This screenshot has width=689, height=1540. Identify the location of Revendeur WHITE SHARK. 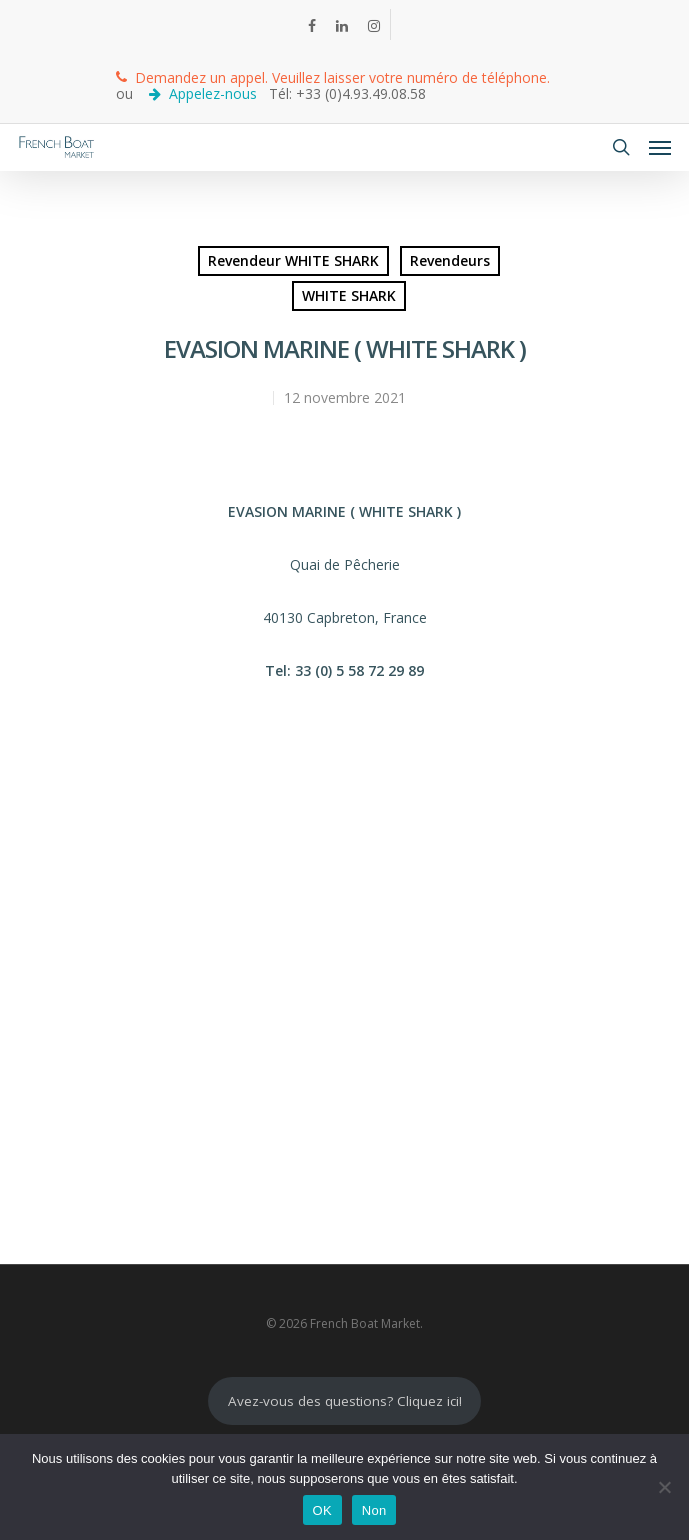
(293, 260).